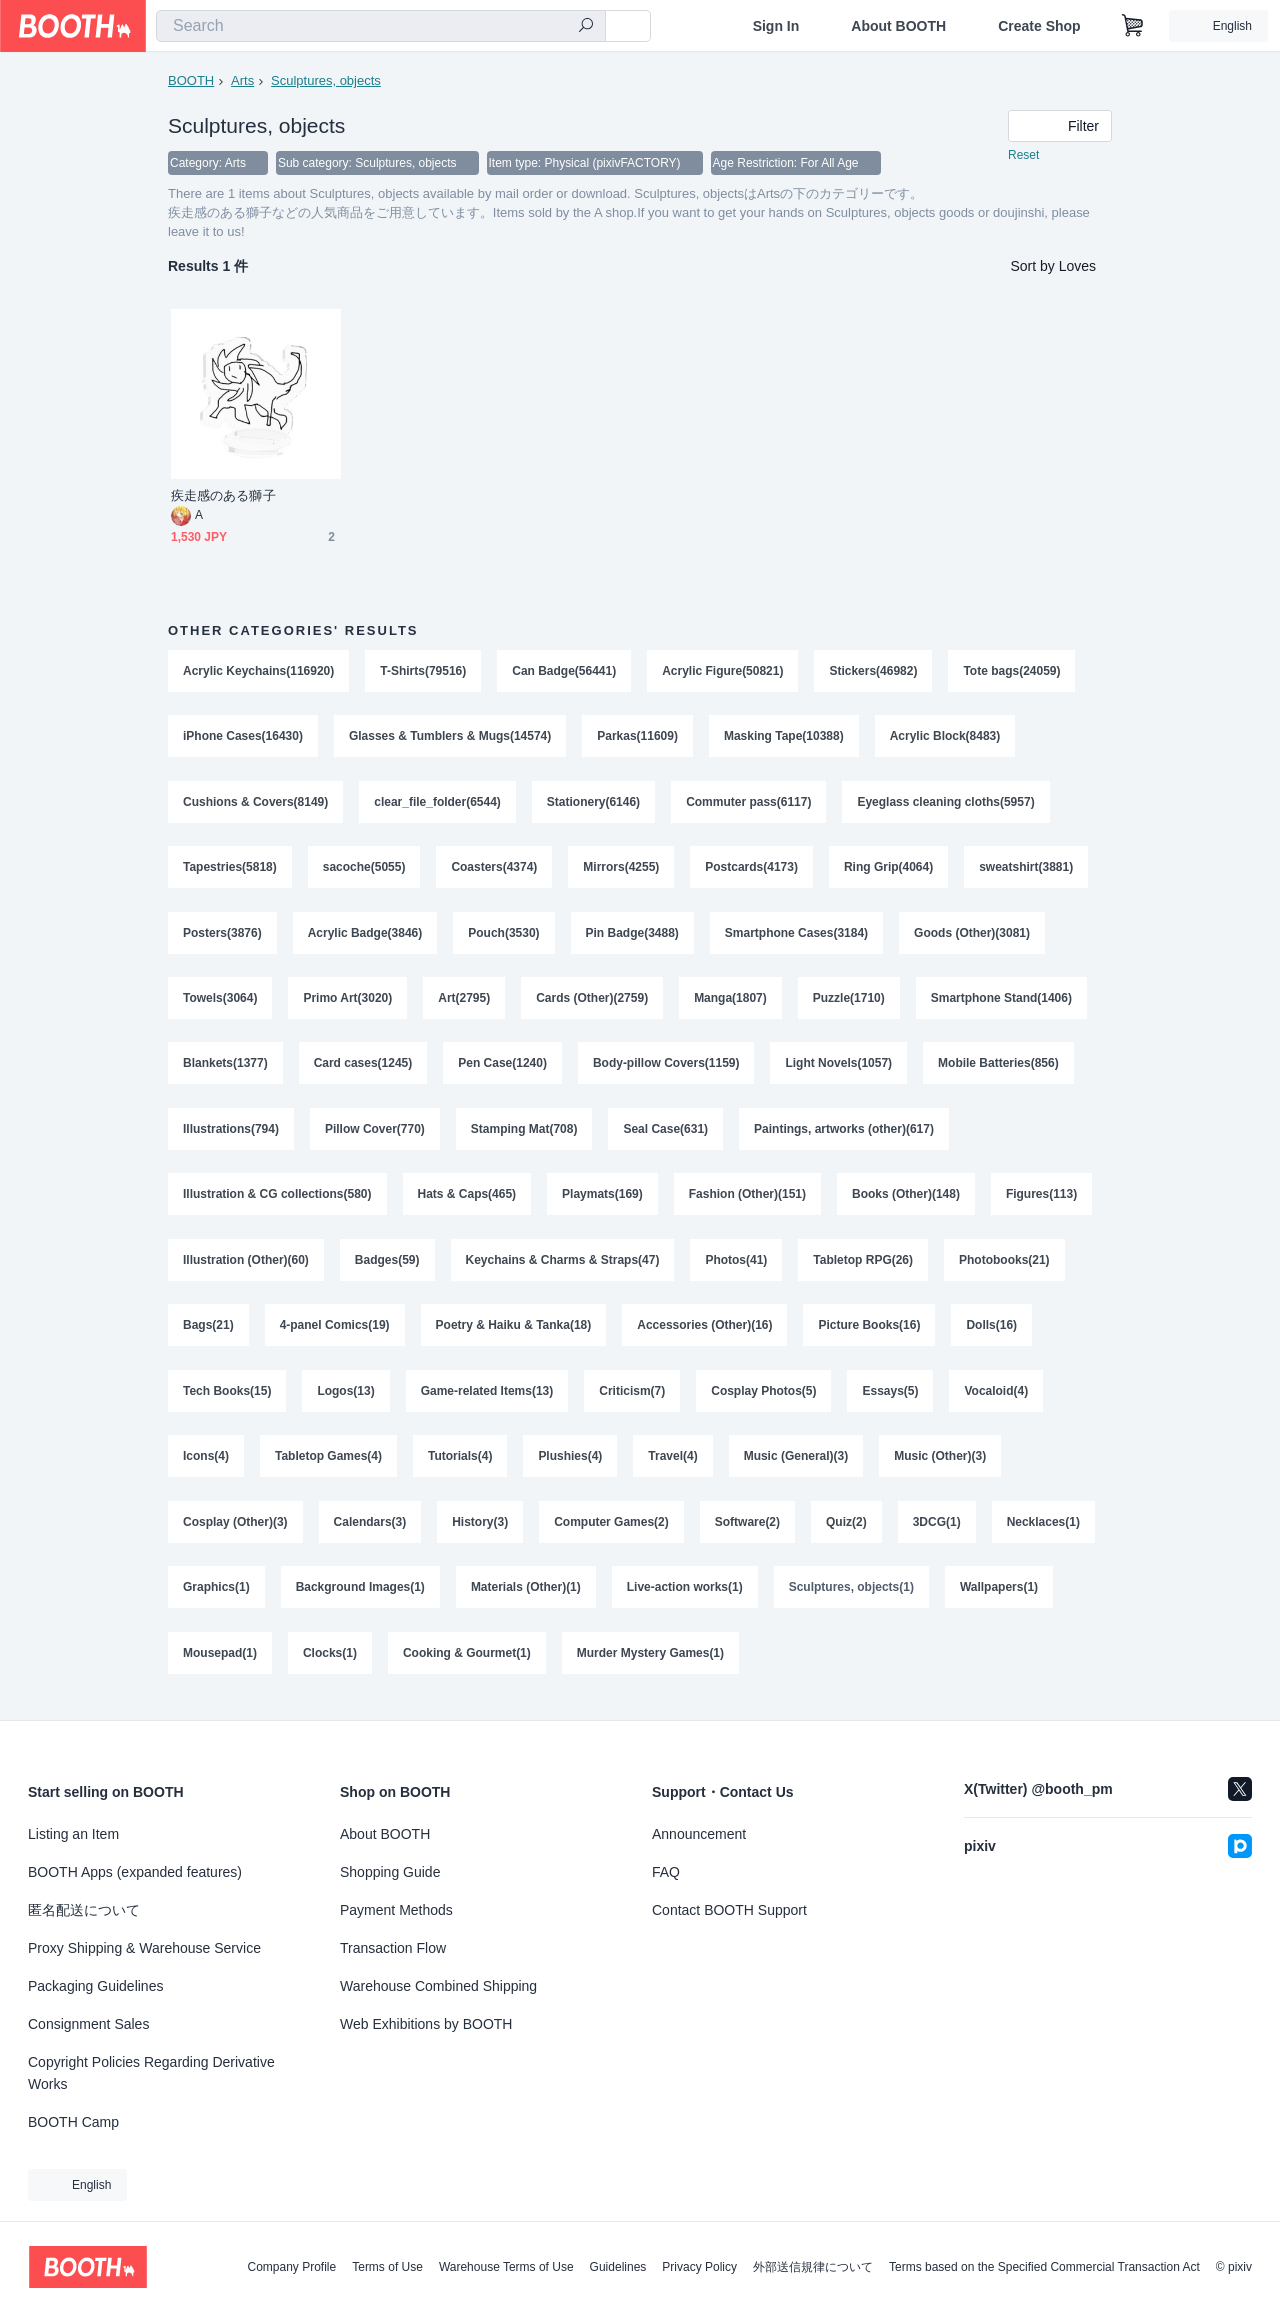 Image resolution: width=1280 pixels, height=2312 pixels. Describe the element at coordinates (705, 1332) in the screenshot. I see `Accessories (Other)(16)` at that location.